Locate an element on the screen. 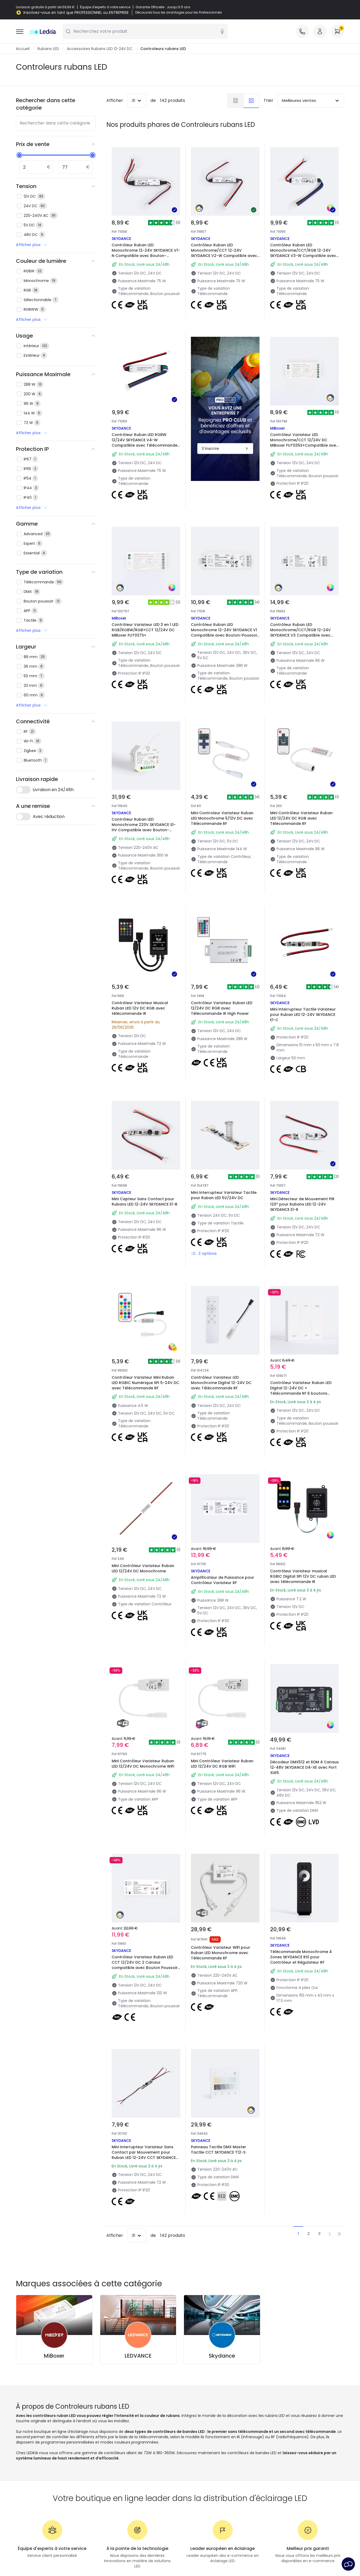  LEDVANCE is located at coordinates (138, 2196).